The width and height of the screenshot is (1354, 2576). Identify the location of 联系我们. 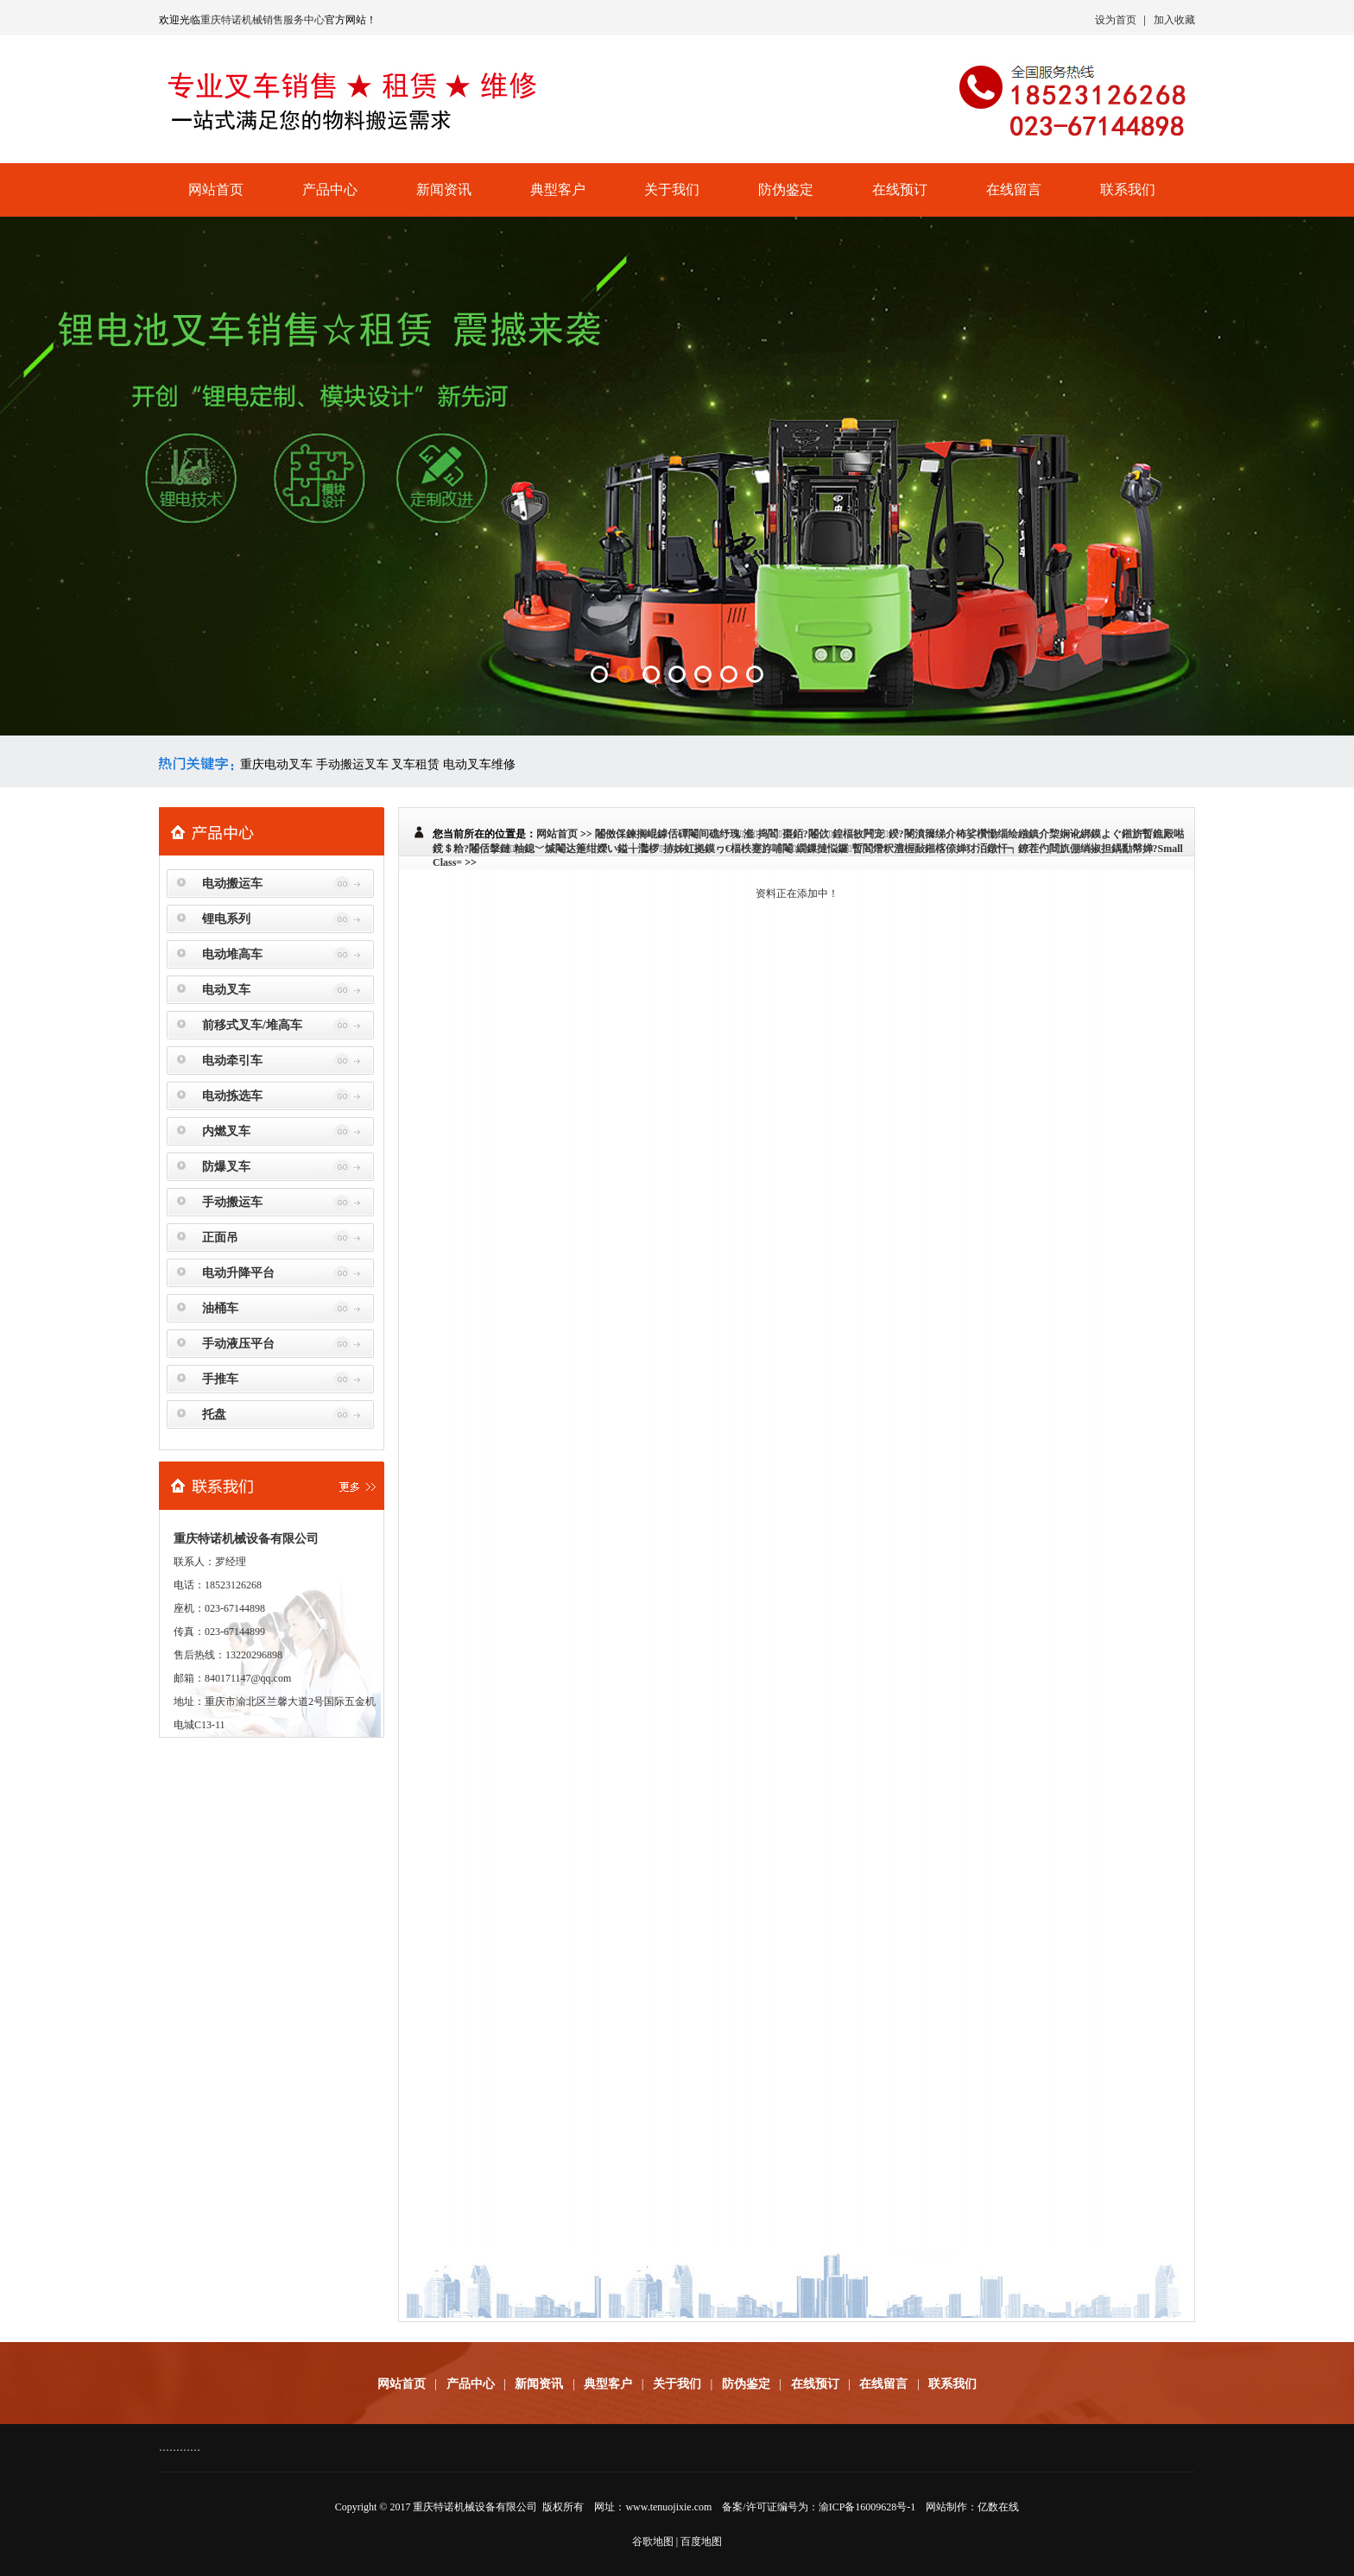
(1127, 189).